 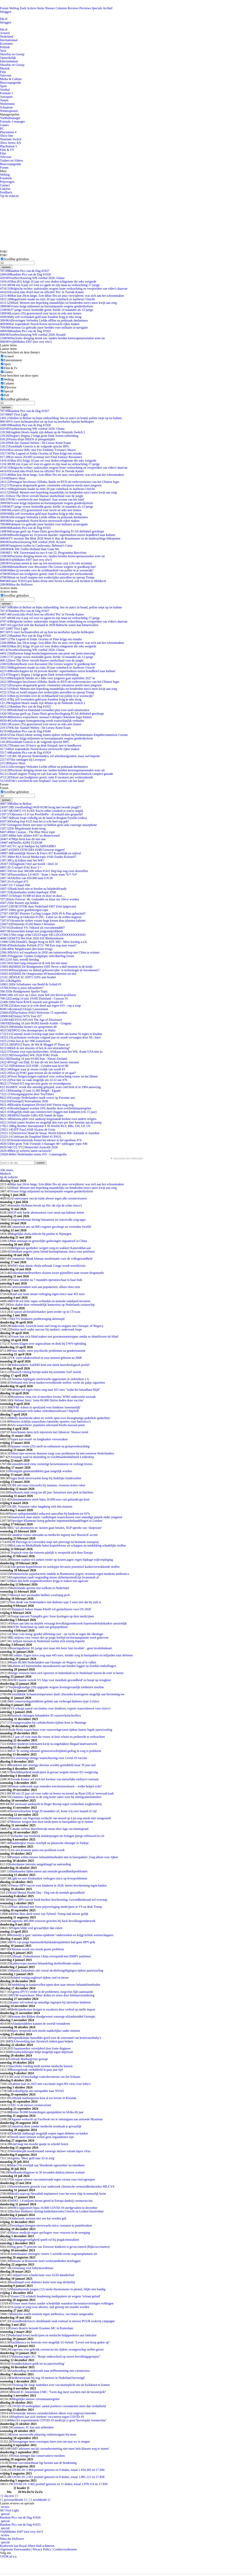 What do you see at coordinates (54, 1542) in the screenshot?
I see `LM Piercings in Coevorden stopt met piercings na besmette zoutspray` at bounding box center [54, 1542].